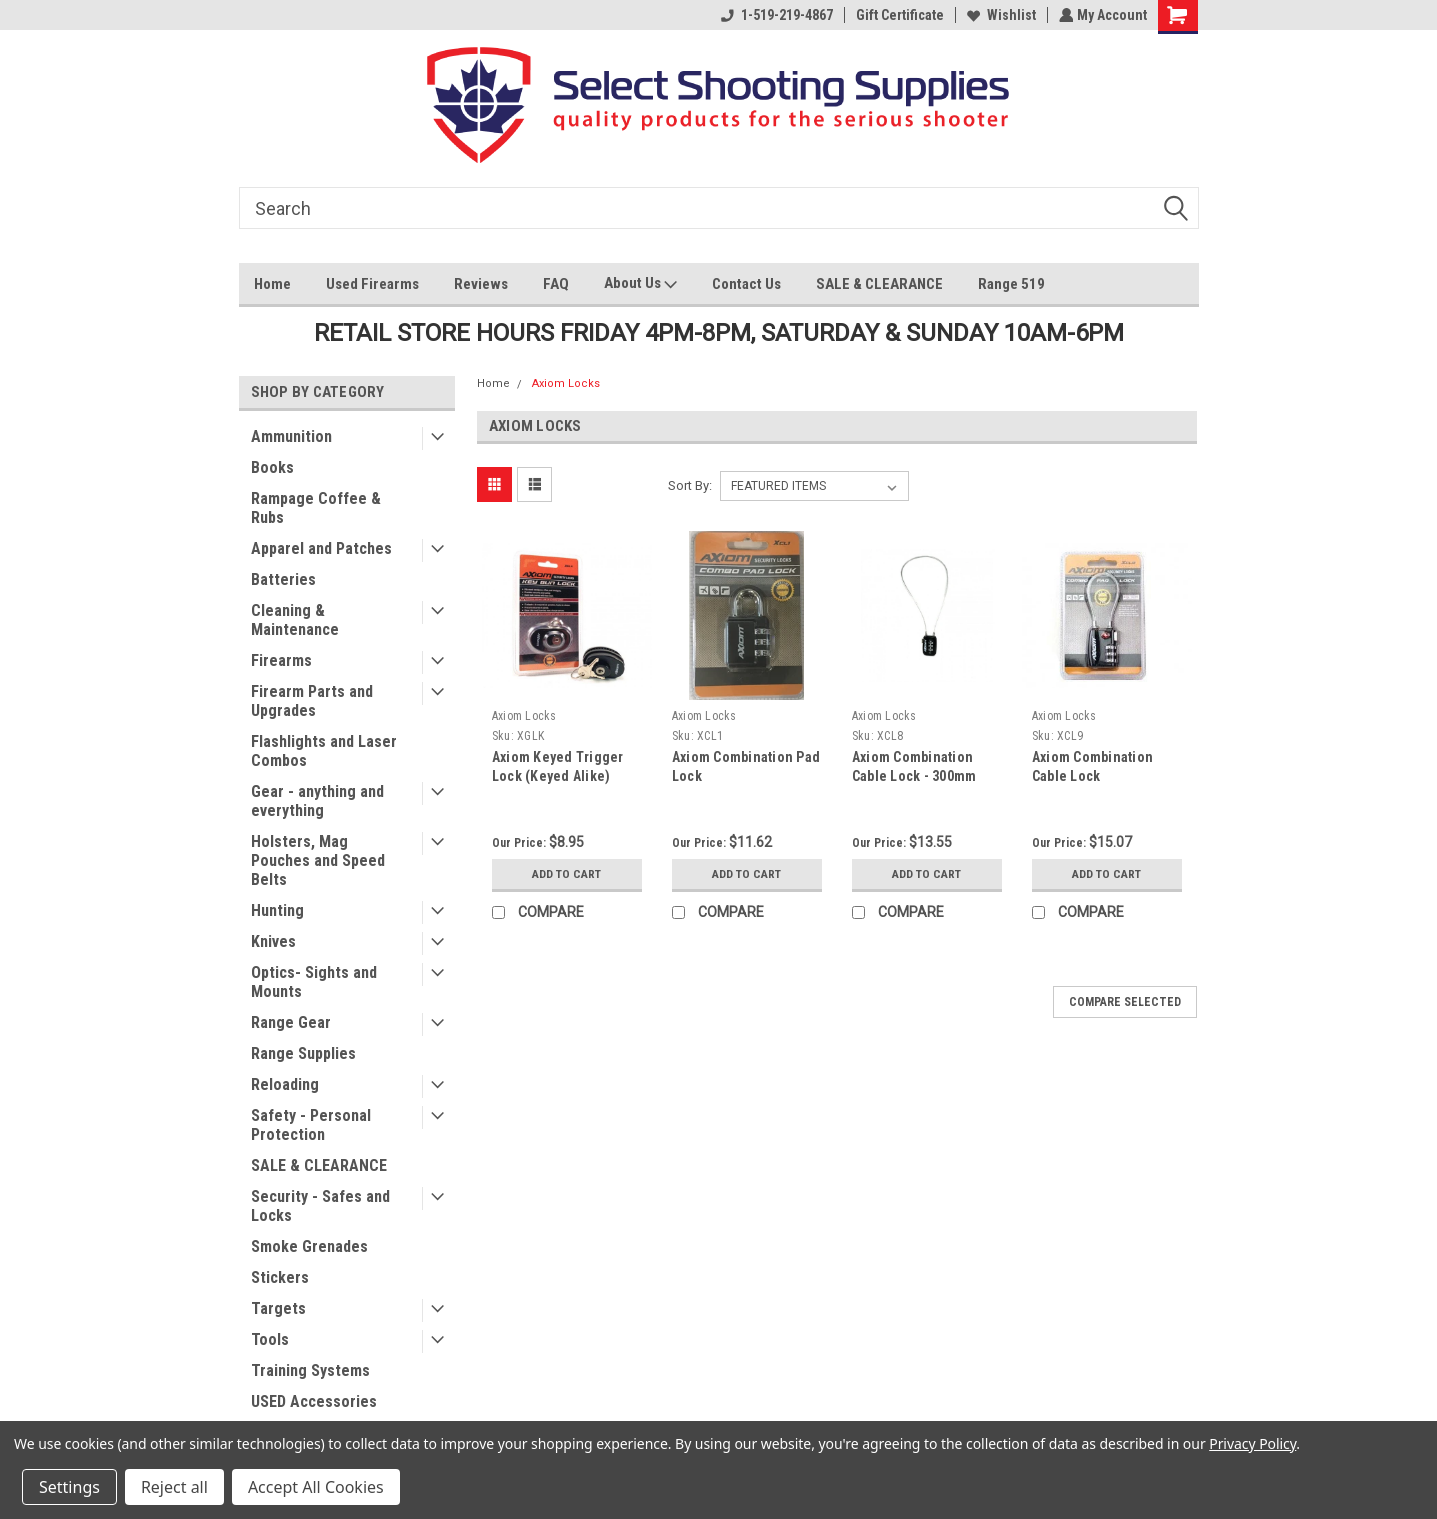 This screenshot has height=1519, width=1437. Describe the element at coordinates (270, 1339) in the screenshot. I see `Tools` at that location.